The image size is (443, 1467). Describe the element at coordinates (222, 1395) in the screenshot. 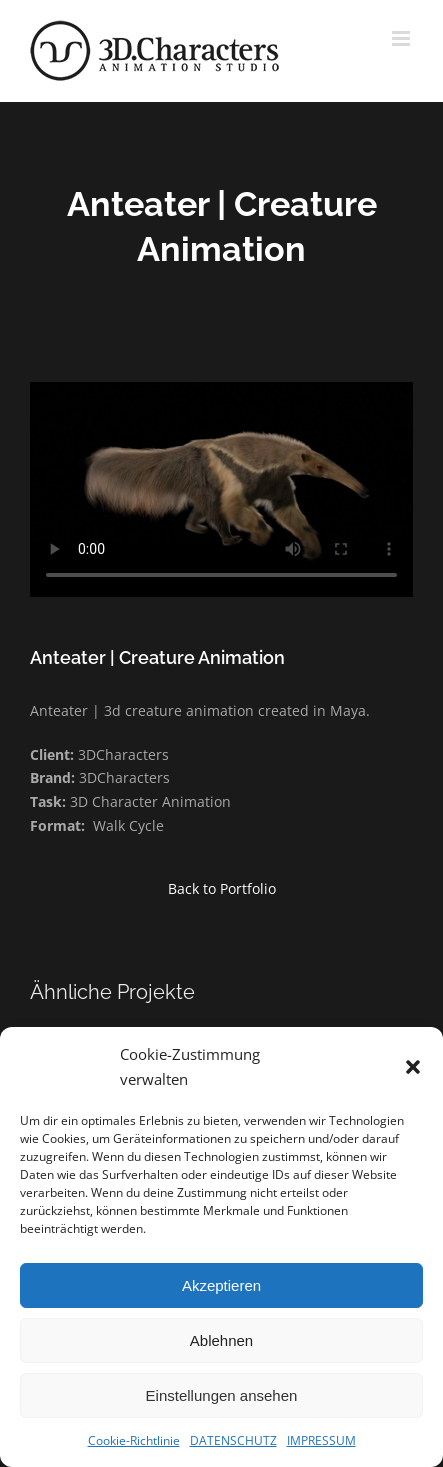

I see `Einstellungen ansehen` at that location.